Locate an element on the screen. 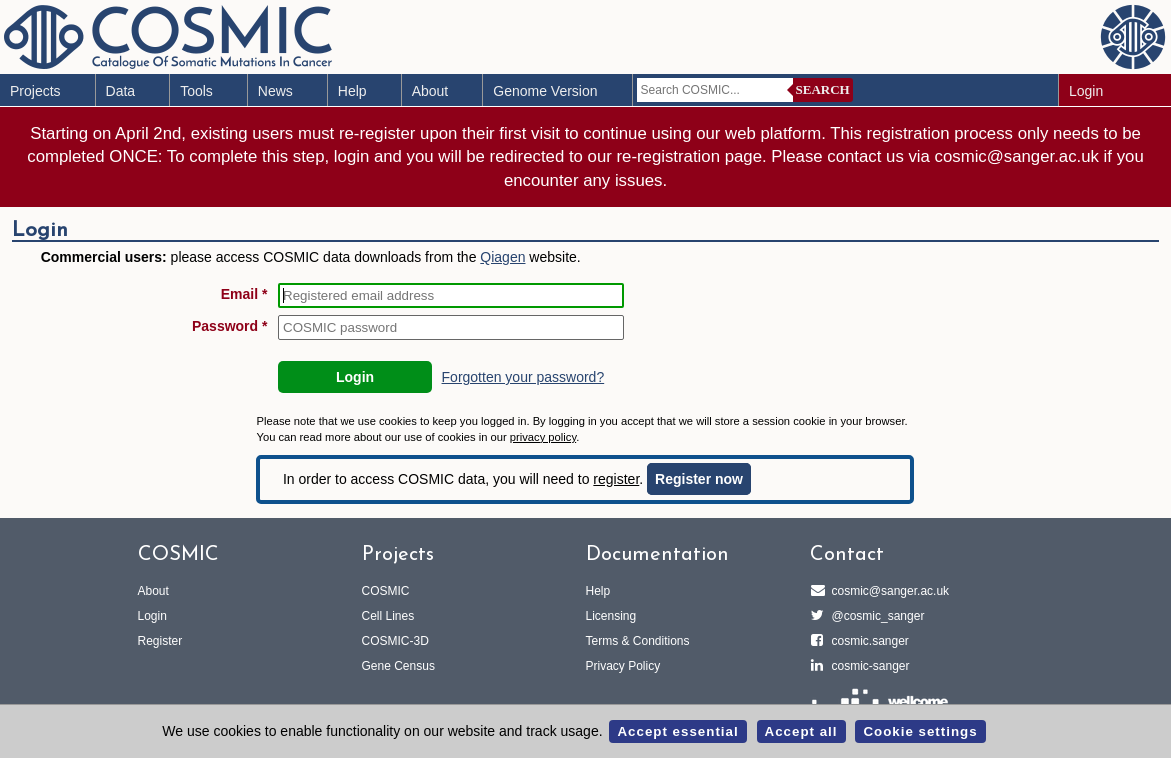 The height and width of the screenshot is (758, 1171). cosmic@sanger.ac.uk is located at coordinates (888, 591).